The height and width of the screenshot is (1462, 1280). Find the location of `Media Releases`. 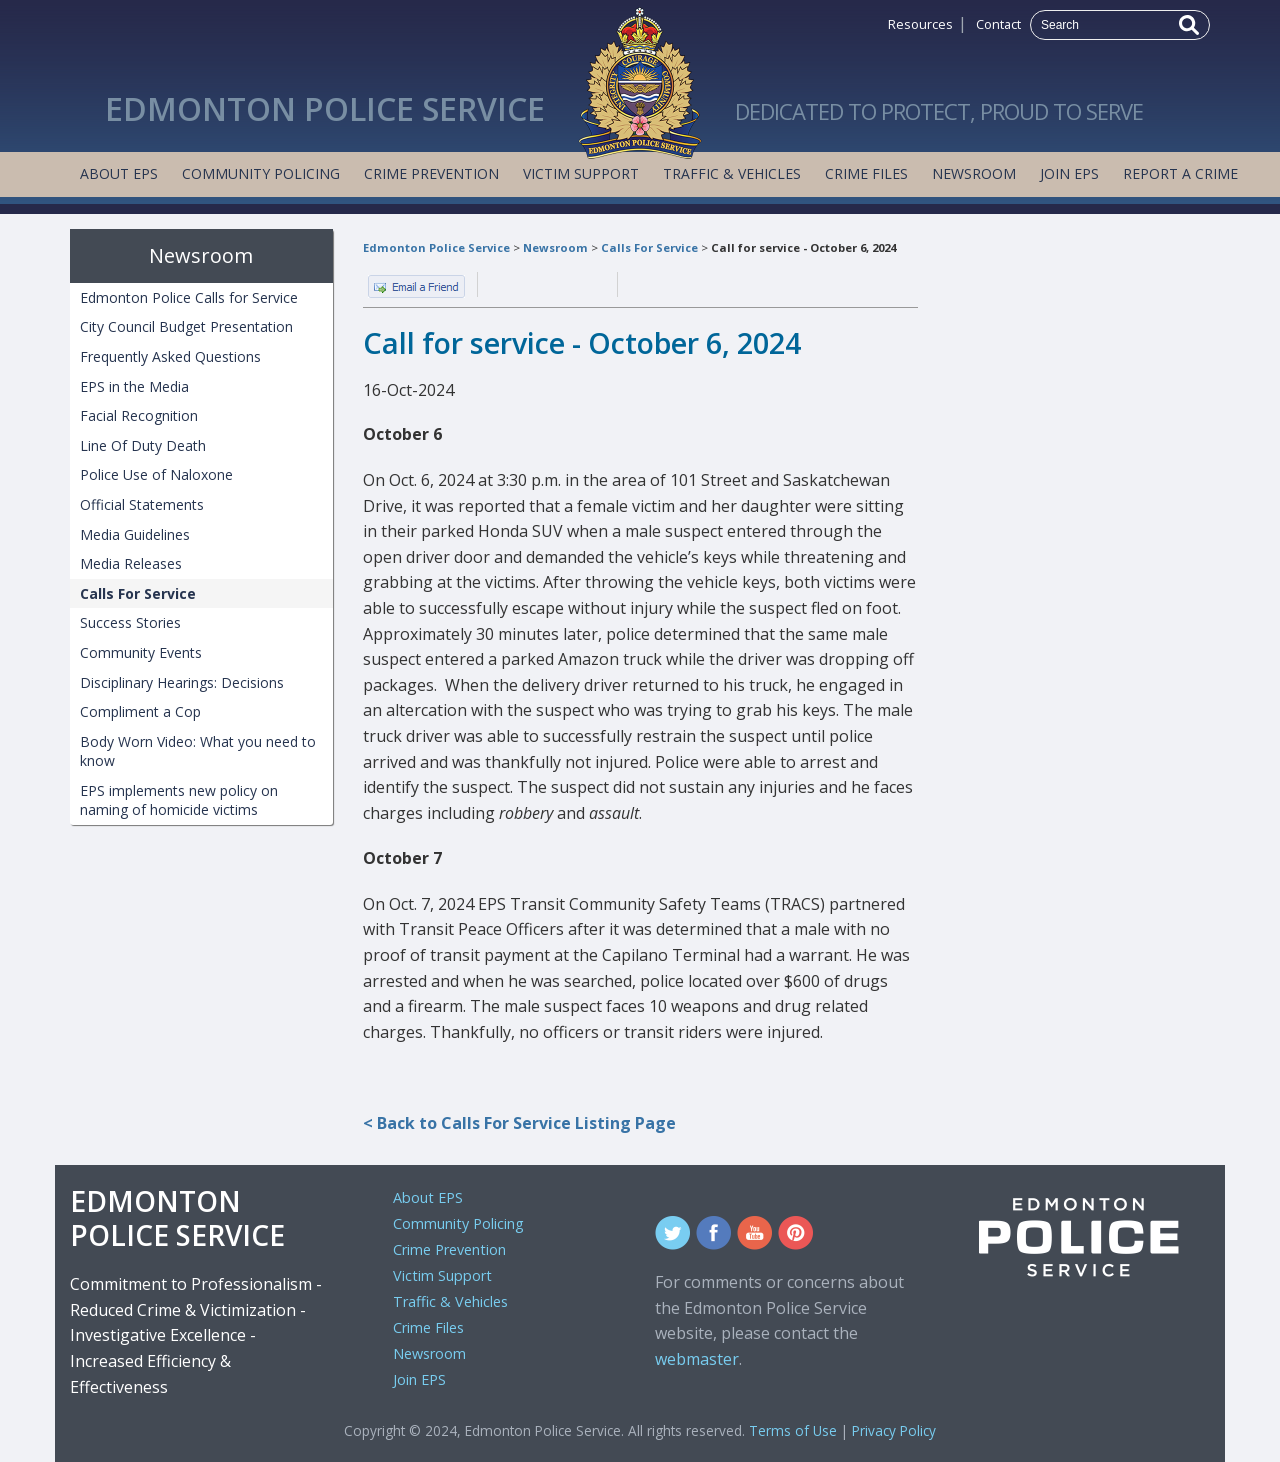

Media Releases is located at coordinates (131, 563).